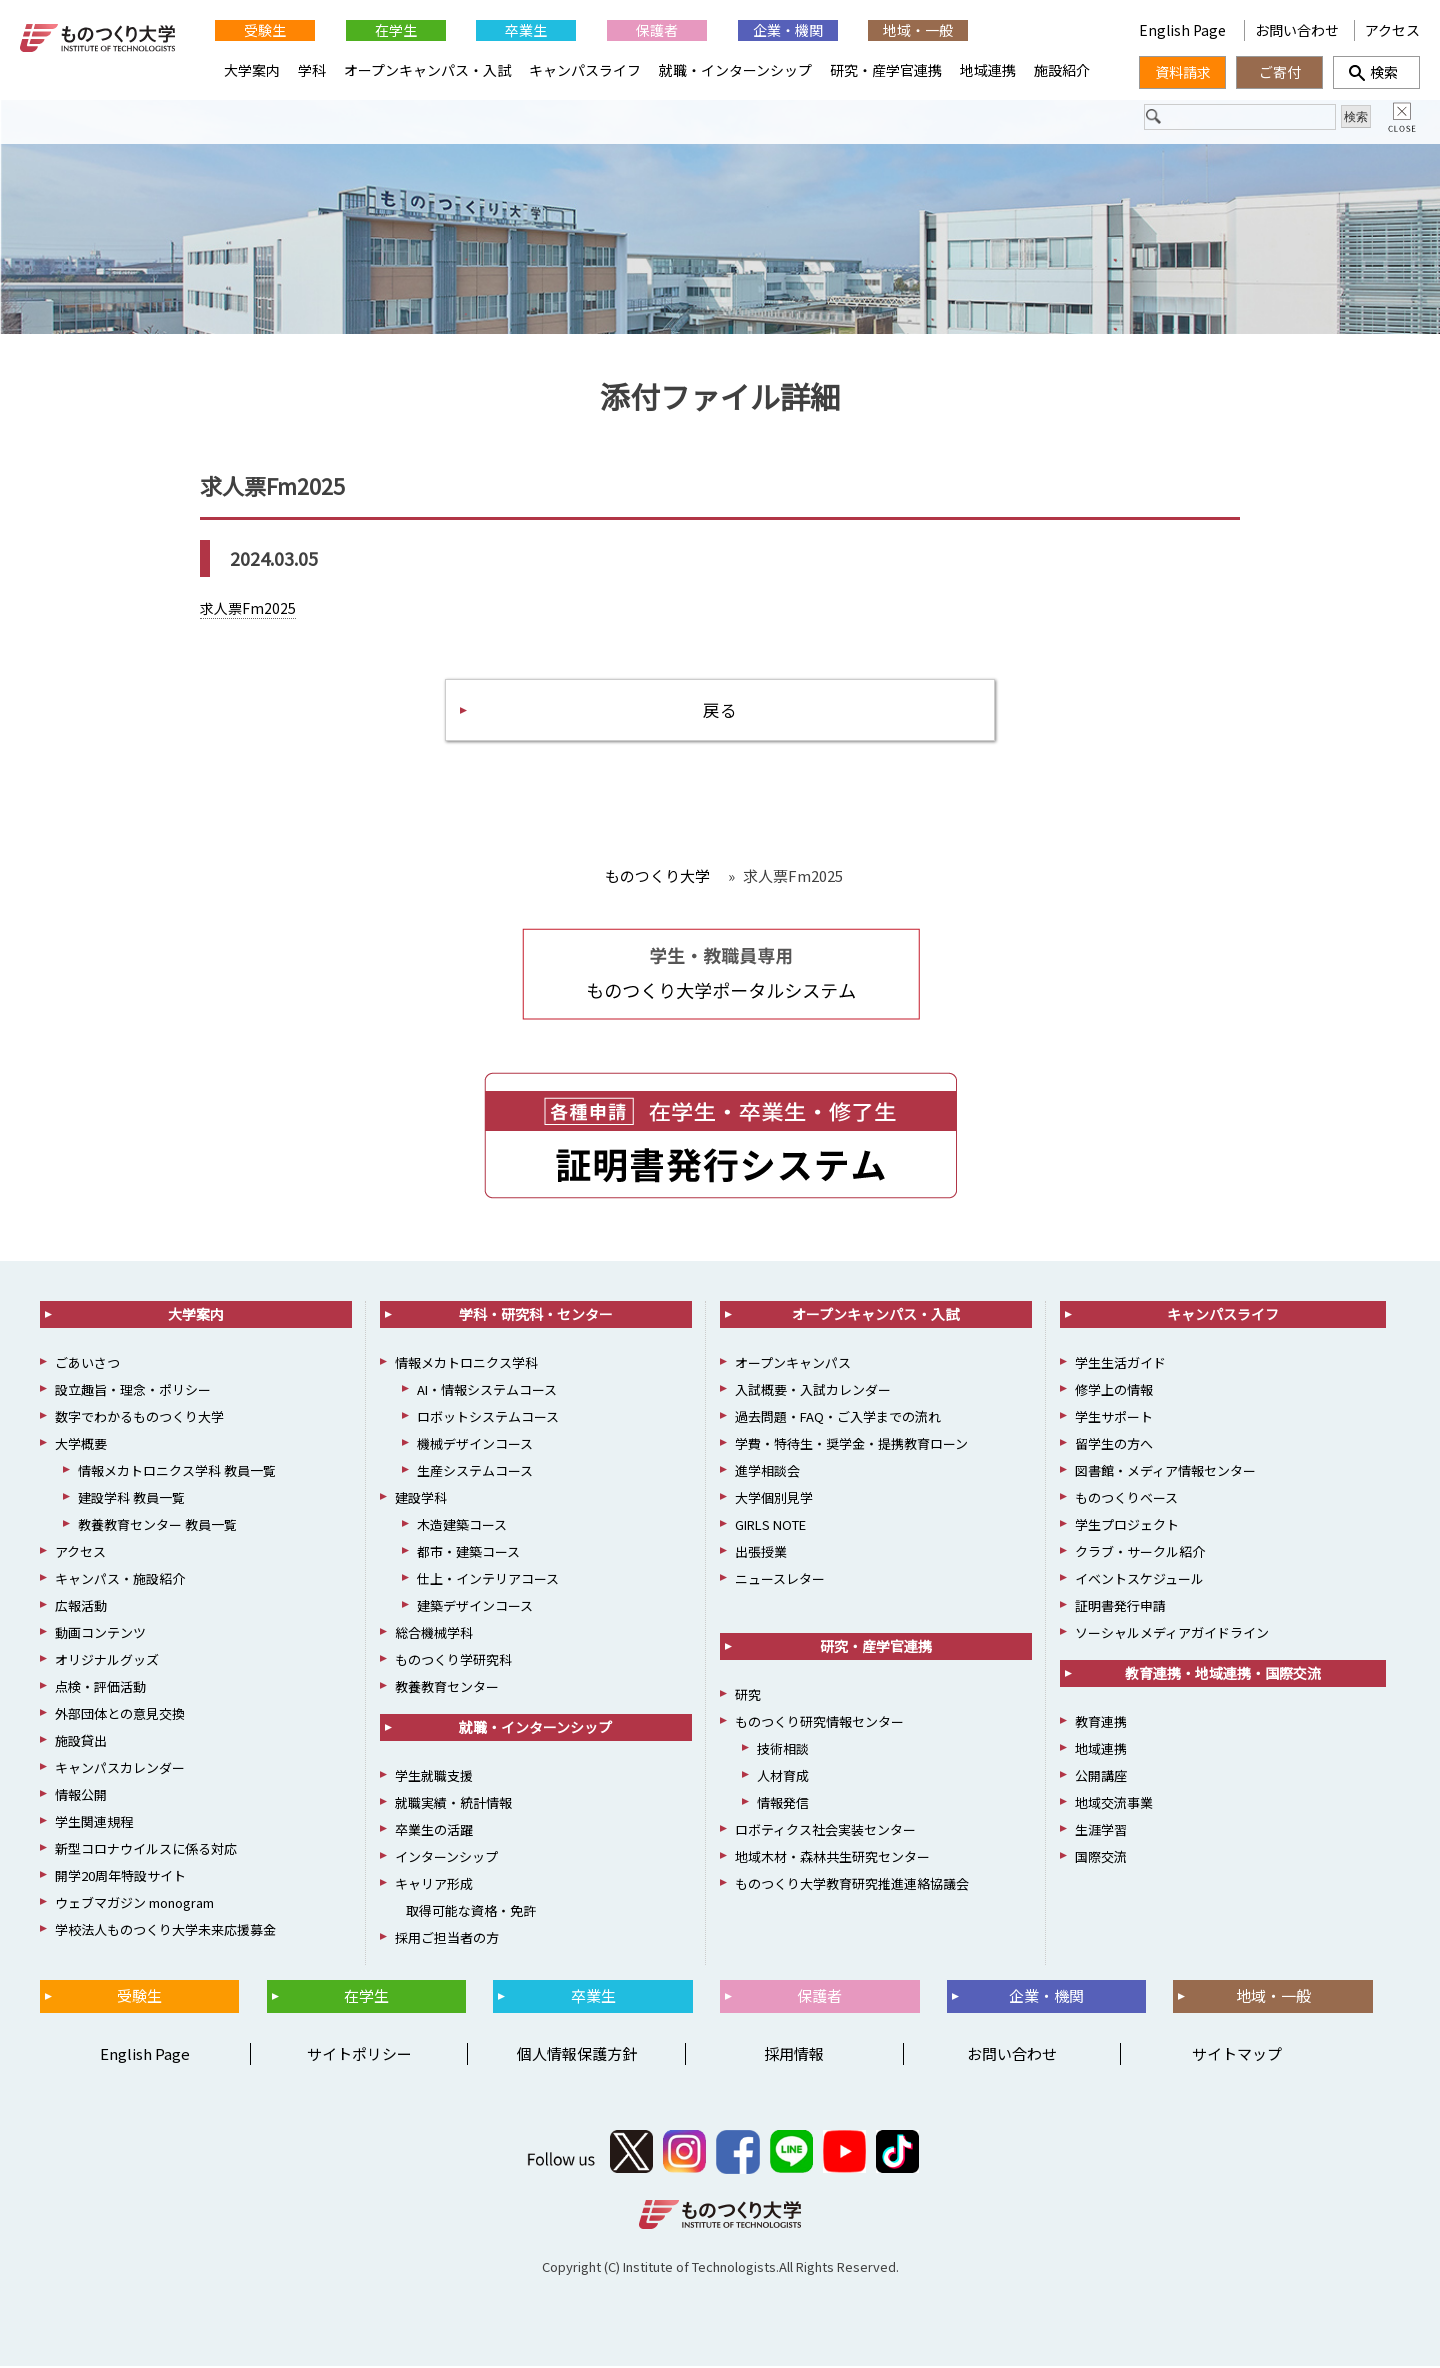 Image resolution: width=1440 pixels, height=2368 pixels. Describe the element at coordinates (1377, 72) in the screenshot. I see `検索` at that location.